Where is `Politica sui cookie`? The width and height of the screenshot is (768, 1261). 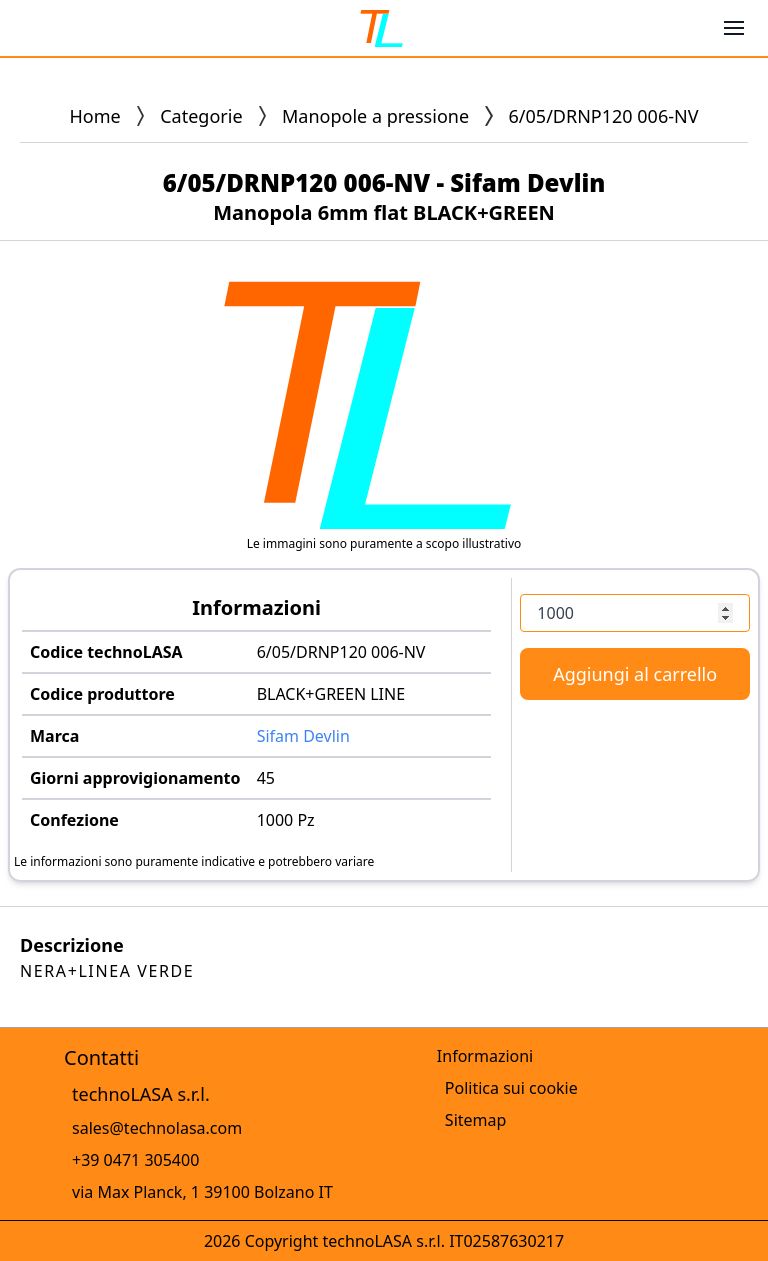
Politica sui cookie is located at coordinates (511, 1088).